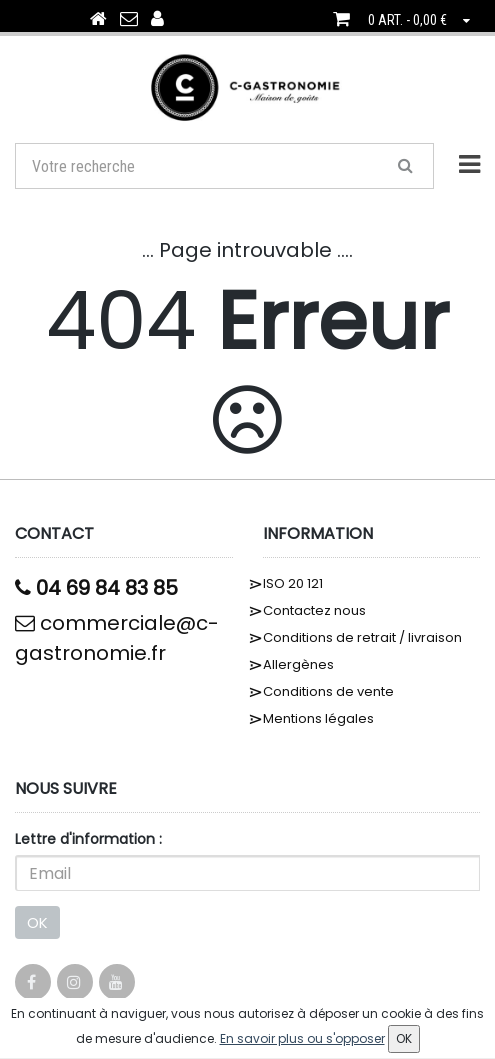 This screenshot has height=1059, width=495. What do you see at coordinates (318, 718) in the screenshot?
I see `Mentions légales` at bounding box center [318, 718].